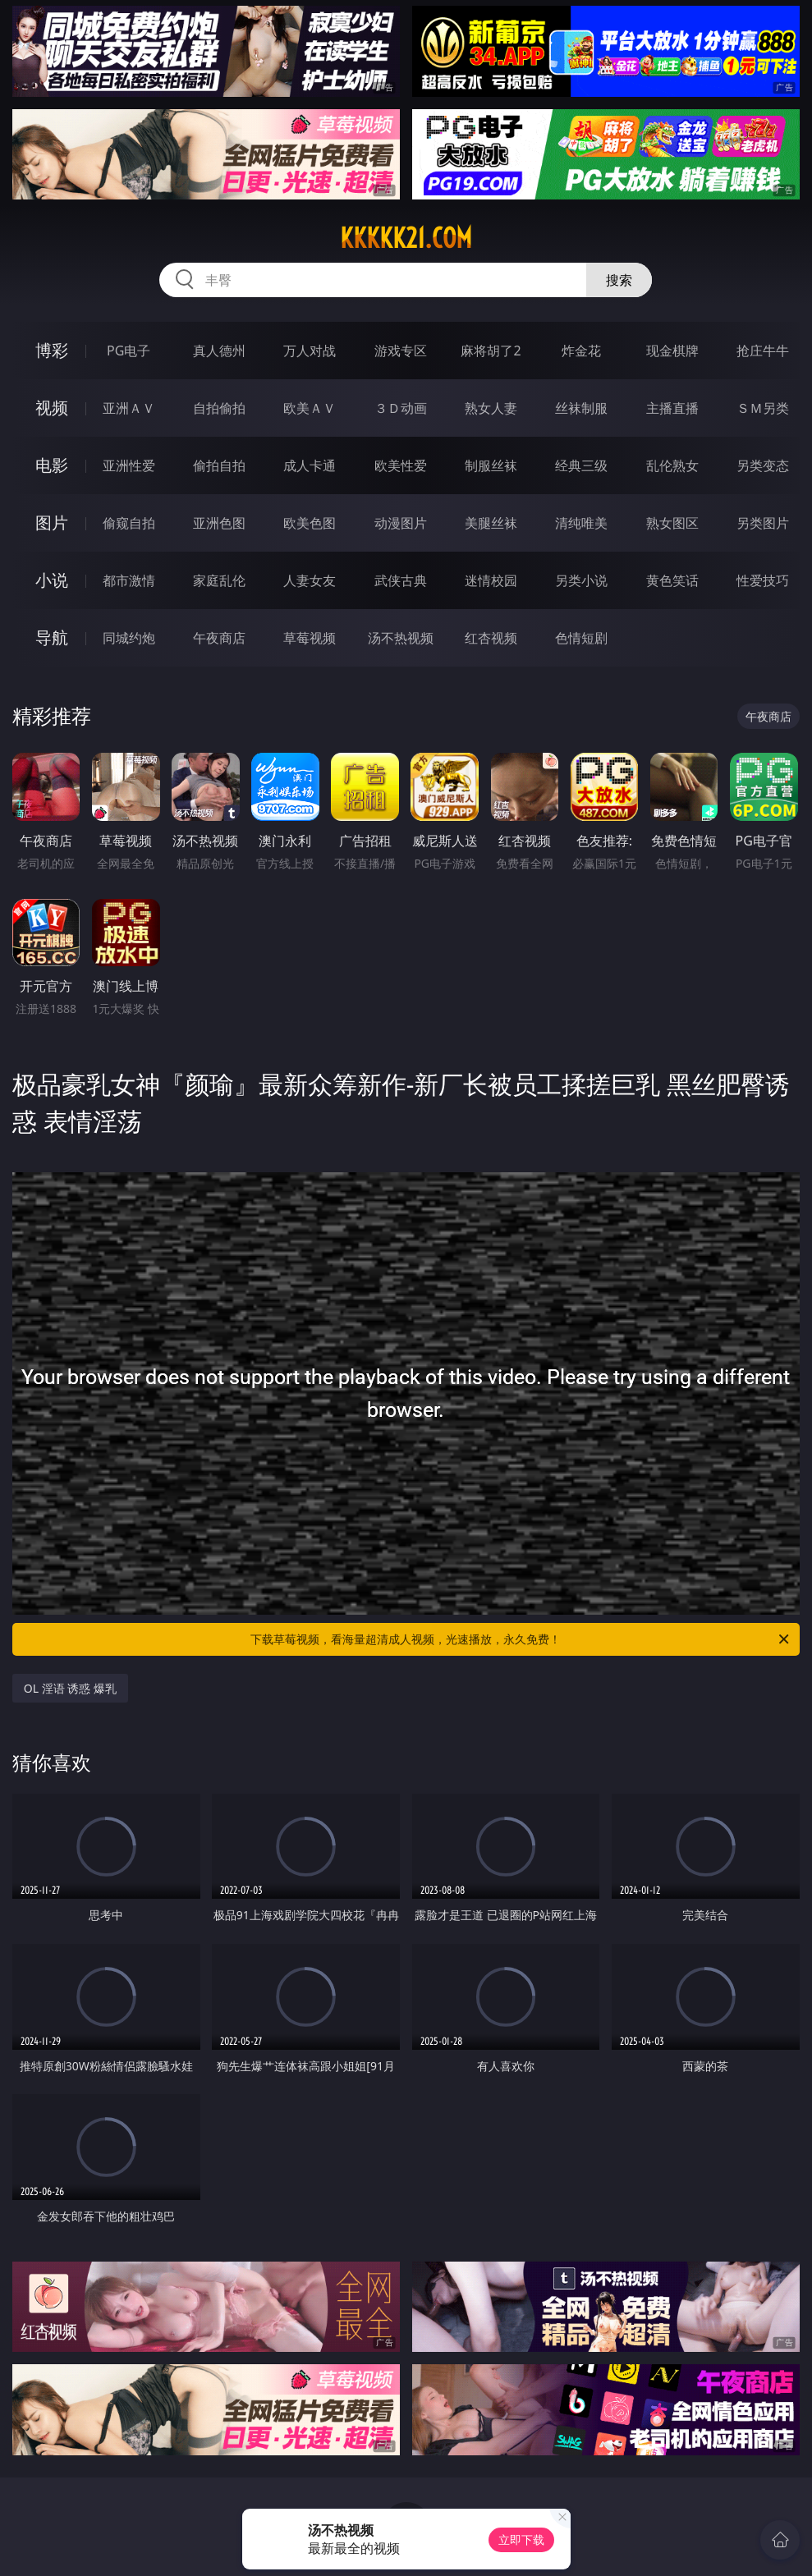 The width and height of the screenshot is (812, 2576). Describe the element at coordinates (309, 350) in the screenshot. I see `万人对战` at that location.